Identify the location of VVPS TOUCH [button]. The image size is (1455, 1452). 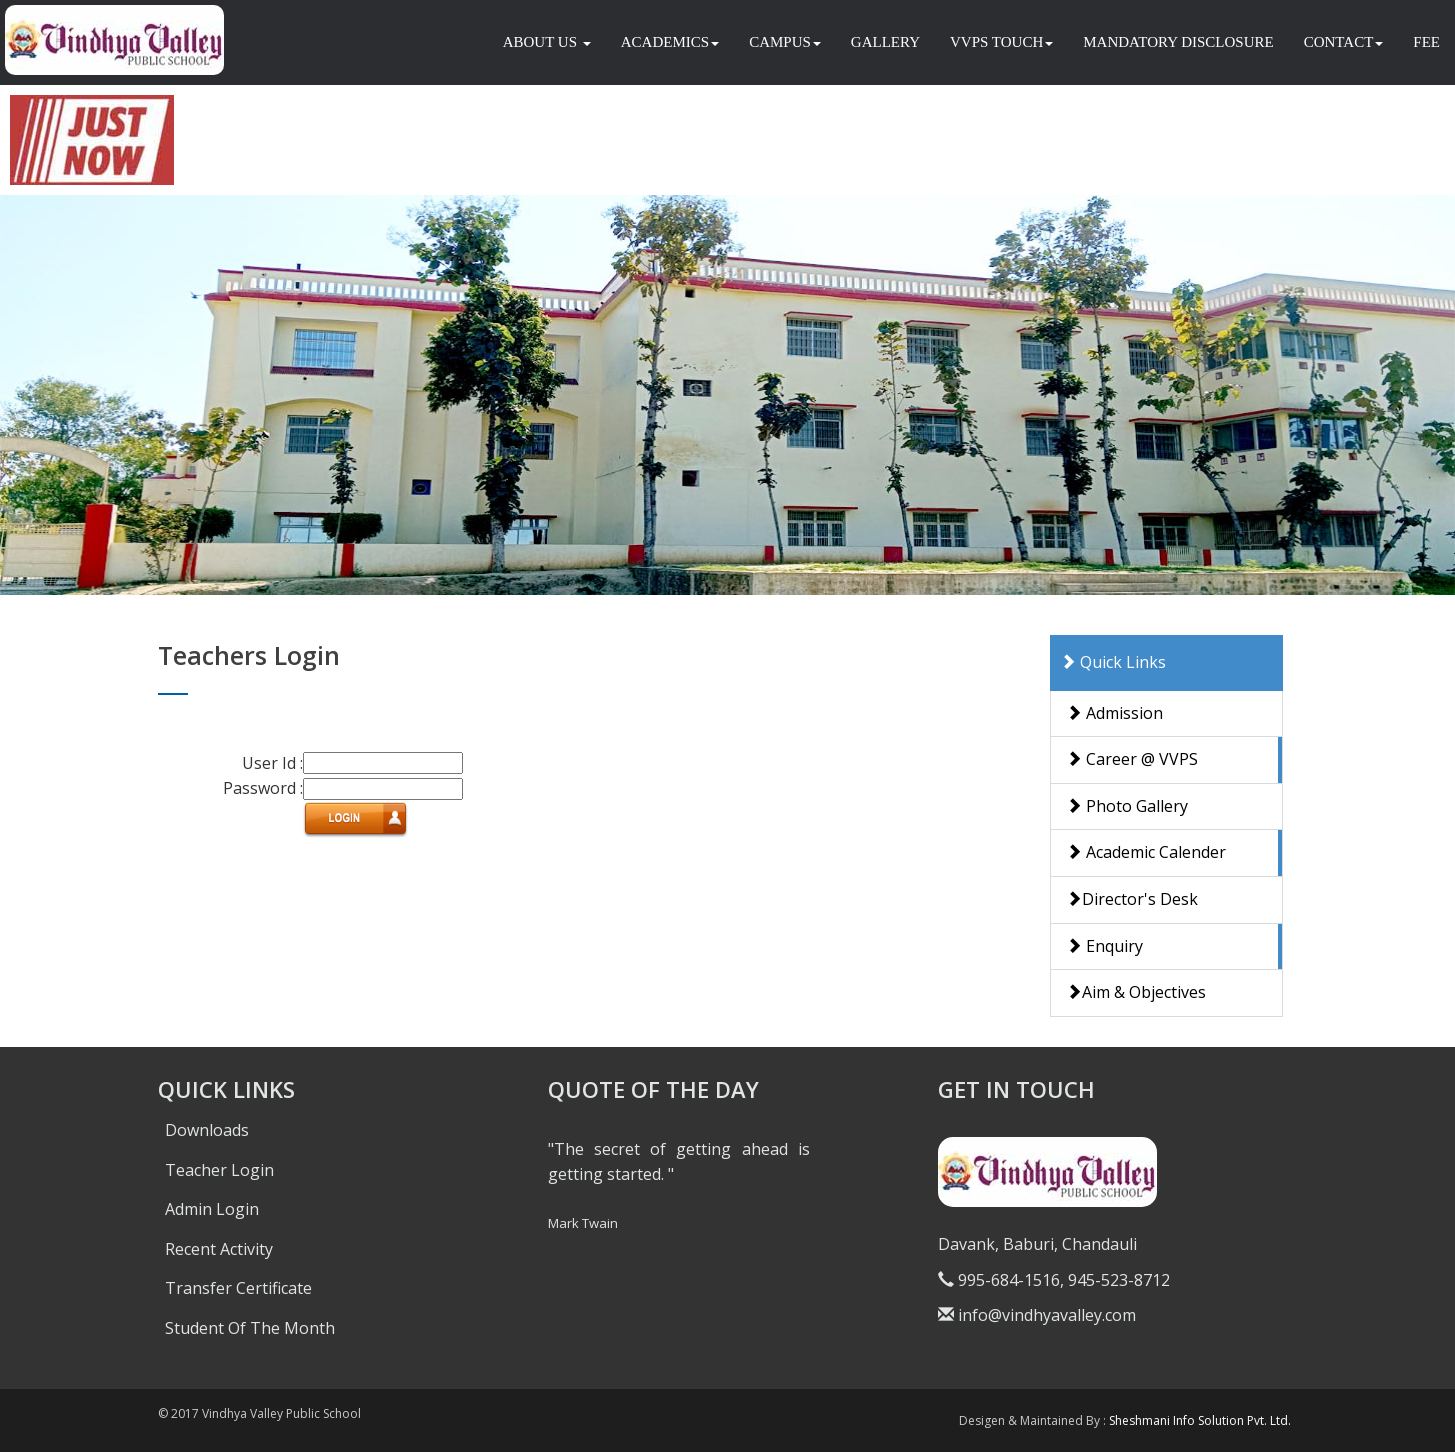
(1001, 42).